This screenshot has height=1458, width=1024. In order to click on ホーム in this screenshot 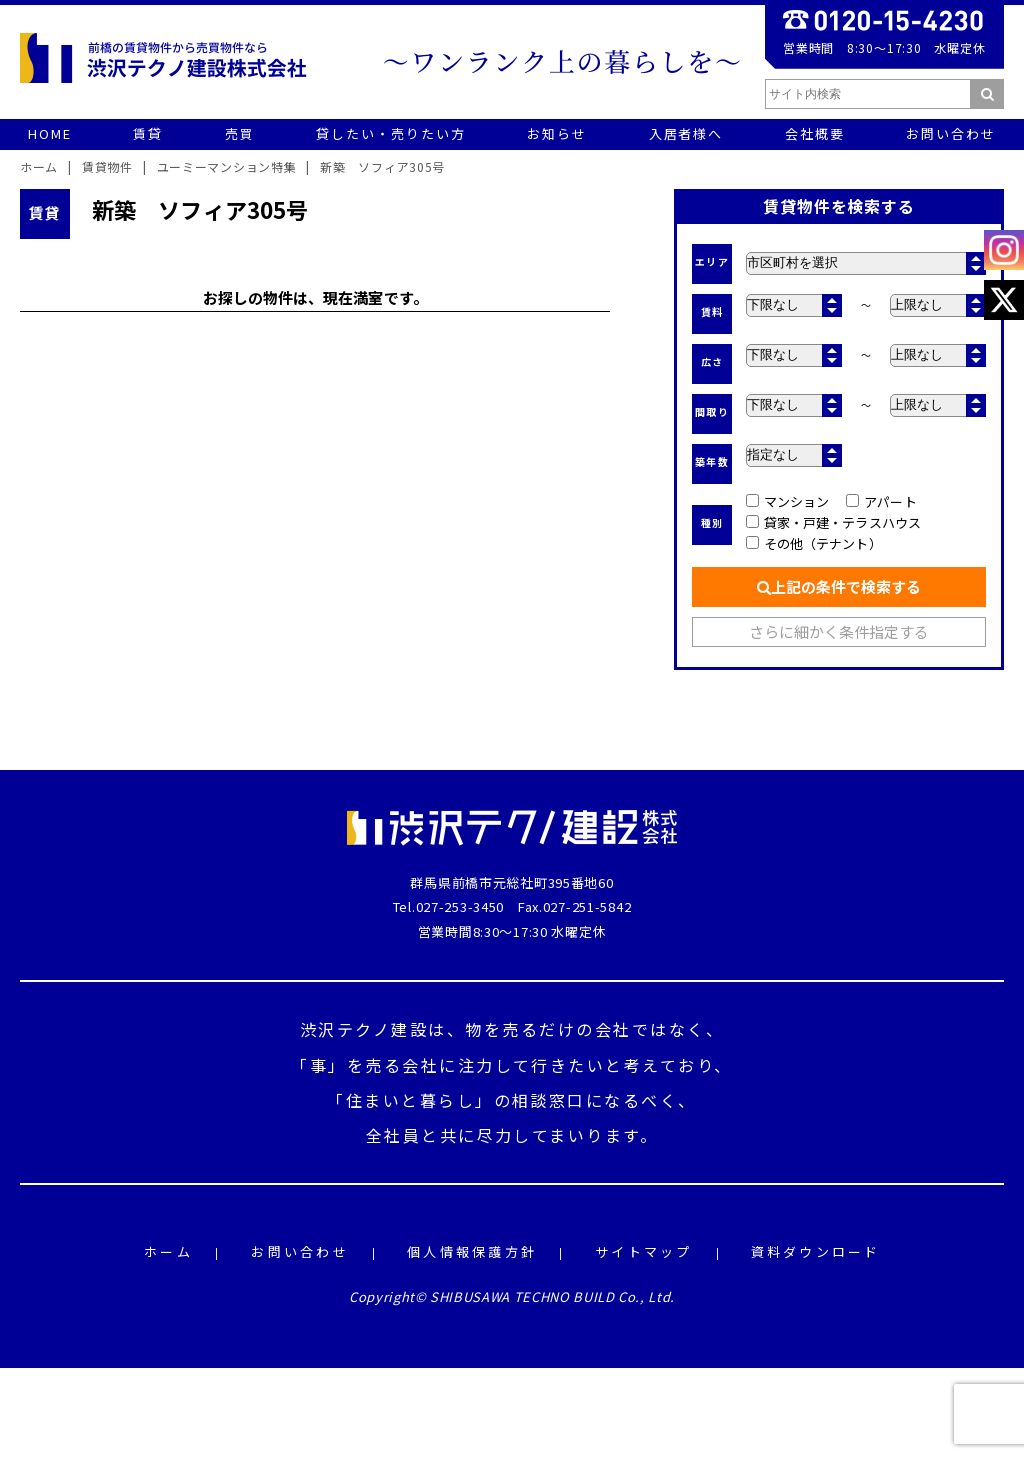, I will do `click(168, 1252)`.